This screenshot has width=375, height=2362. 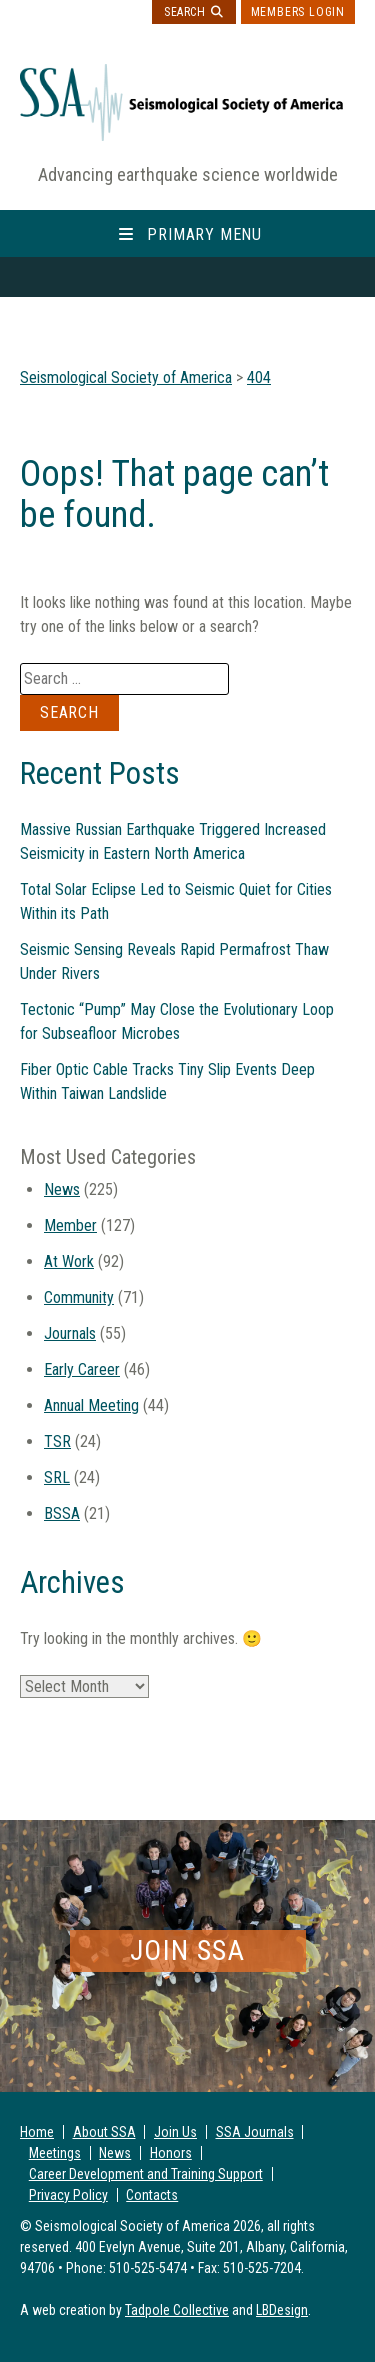 What do you see at coordinates (79, 1297) in the screenshot?
I see `Community` at bounding box center [79, 1297].